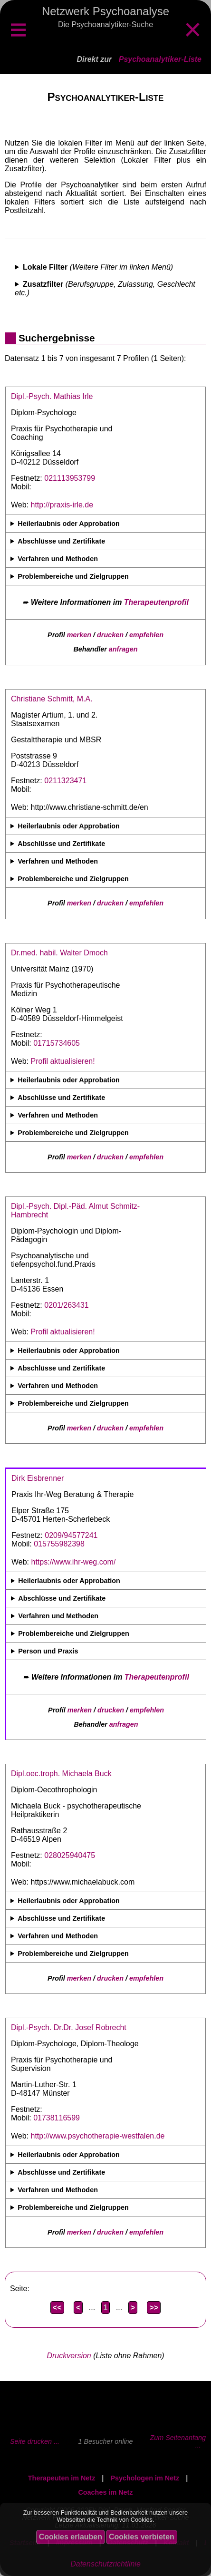 This screenshot has height=2576, width=211. What do you see at coordinates (66, 1305) in the screenshot?
I see `0201/263431` at bounding box center [66, 1305].